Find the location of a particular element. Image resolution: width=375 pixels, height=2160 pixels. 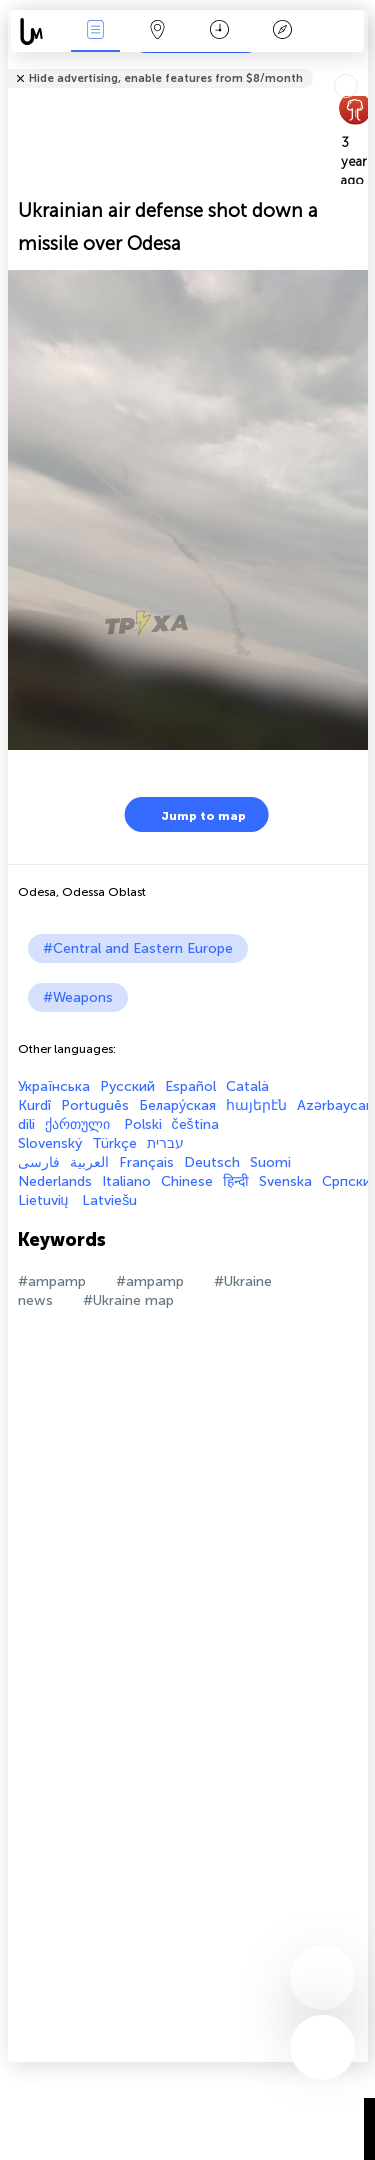

Key is located at coordinates (282, 31).